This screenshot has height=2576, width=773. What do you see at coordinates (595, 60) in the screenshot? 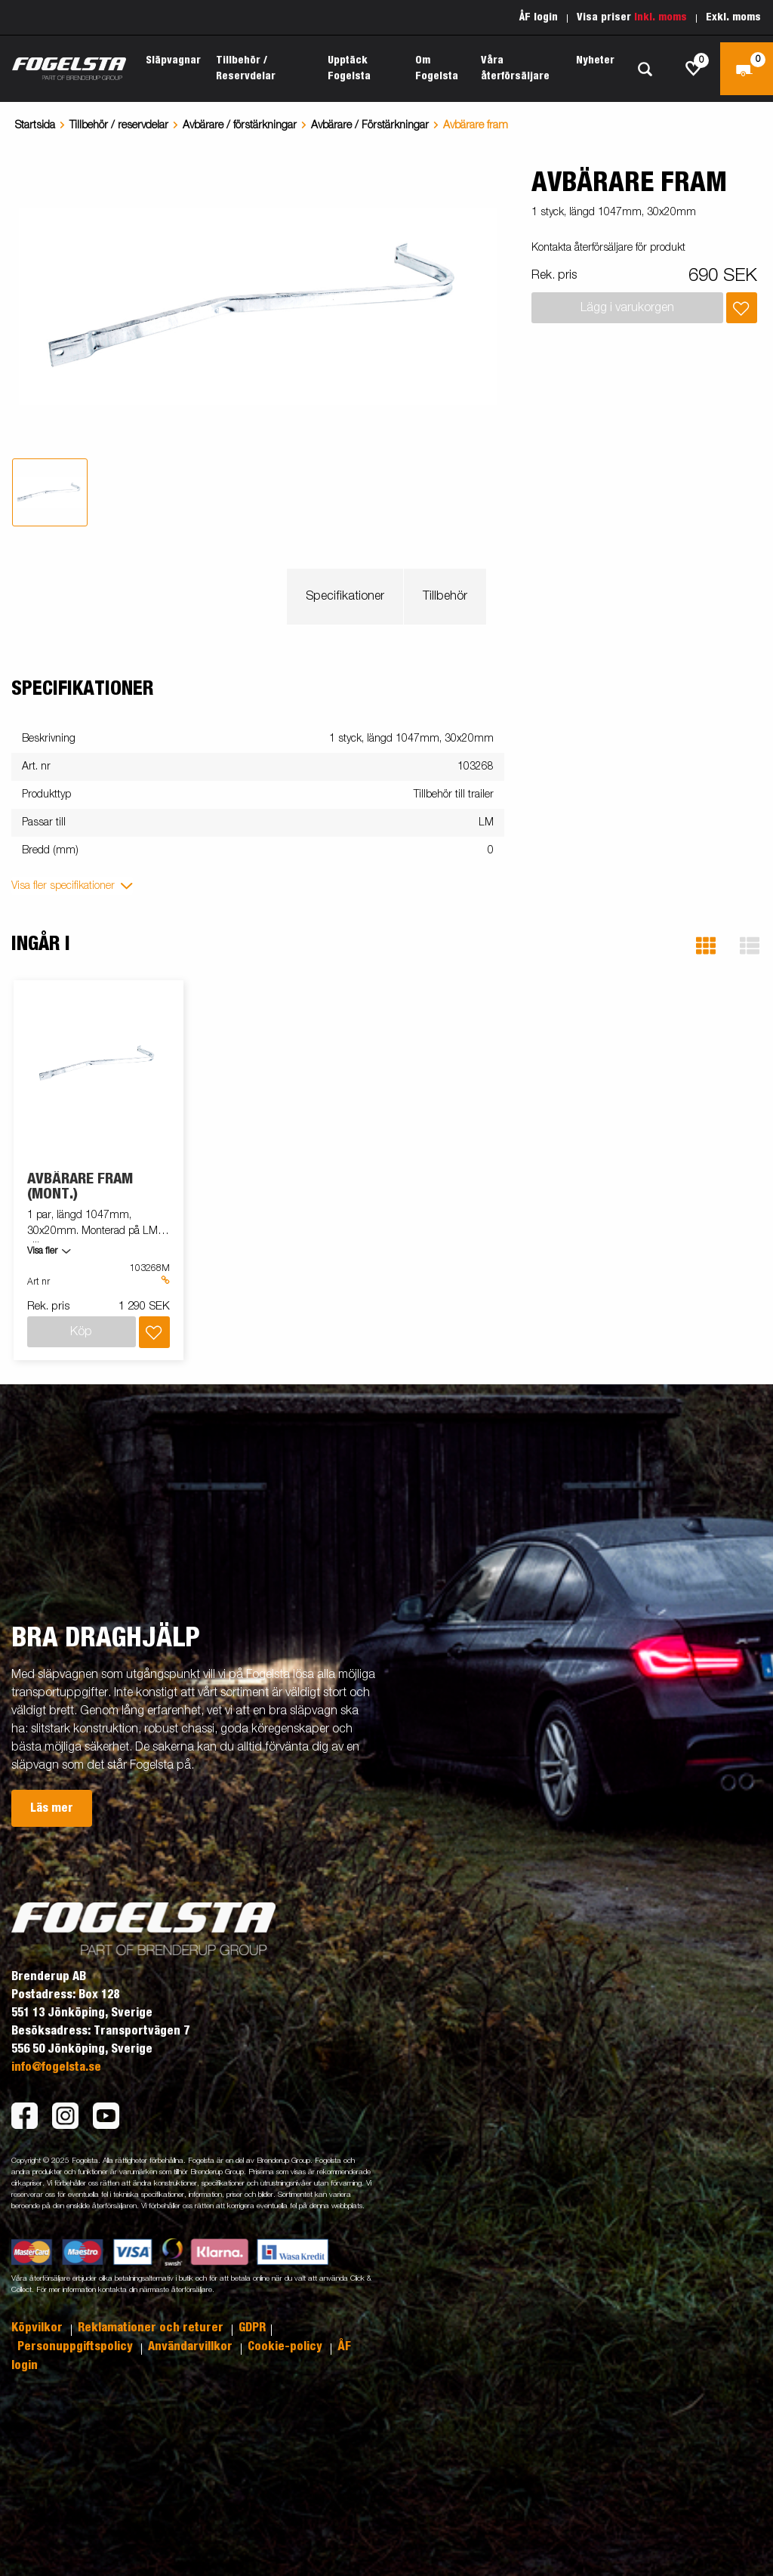
I see `Nyheter` at bounding box center [595, 60].